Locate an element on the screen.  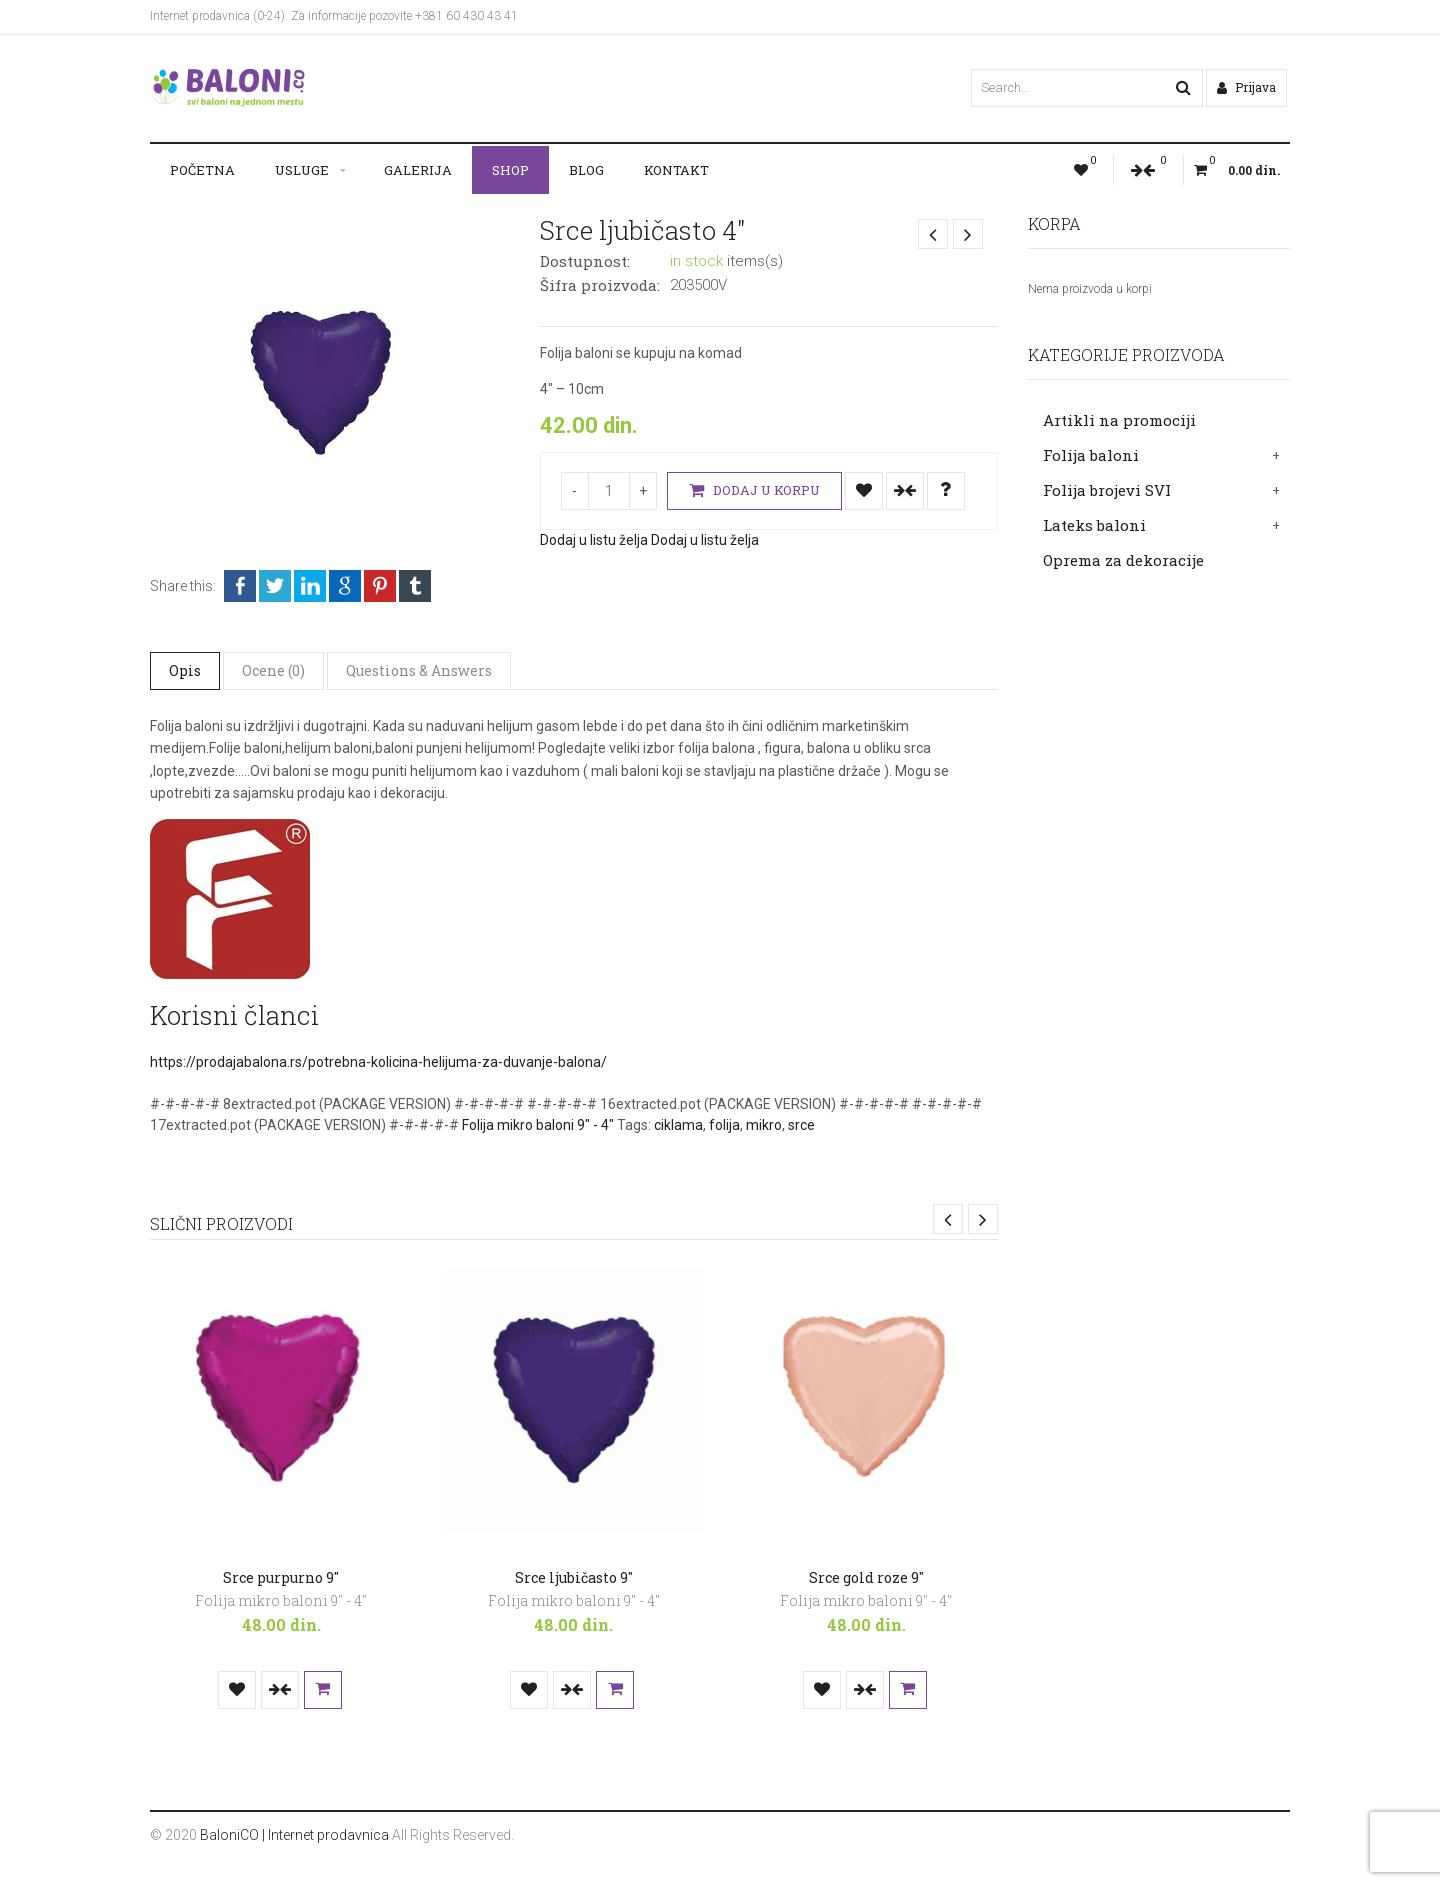
Ocene (0) is located at coordinates (273, 670).